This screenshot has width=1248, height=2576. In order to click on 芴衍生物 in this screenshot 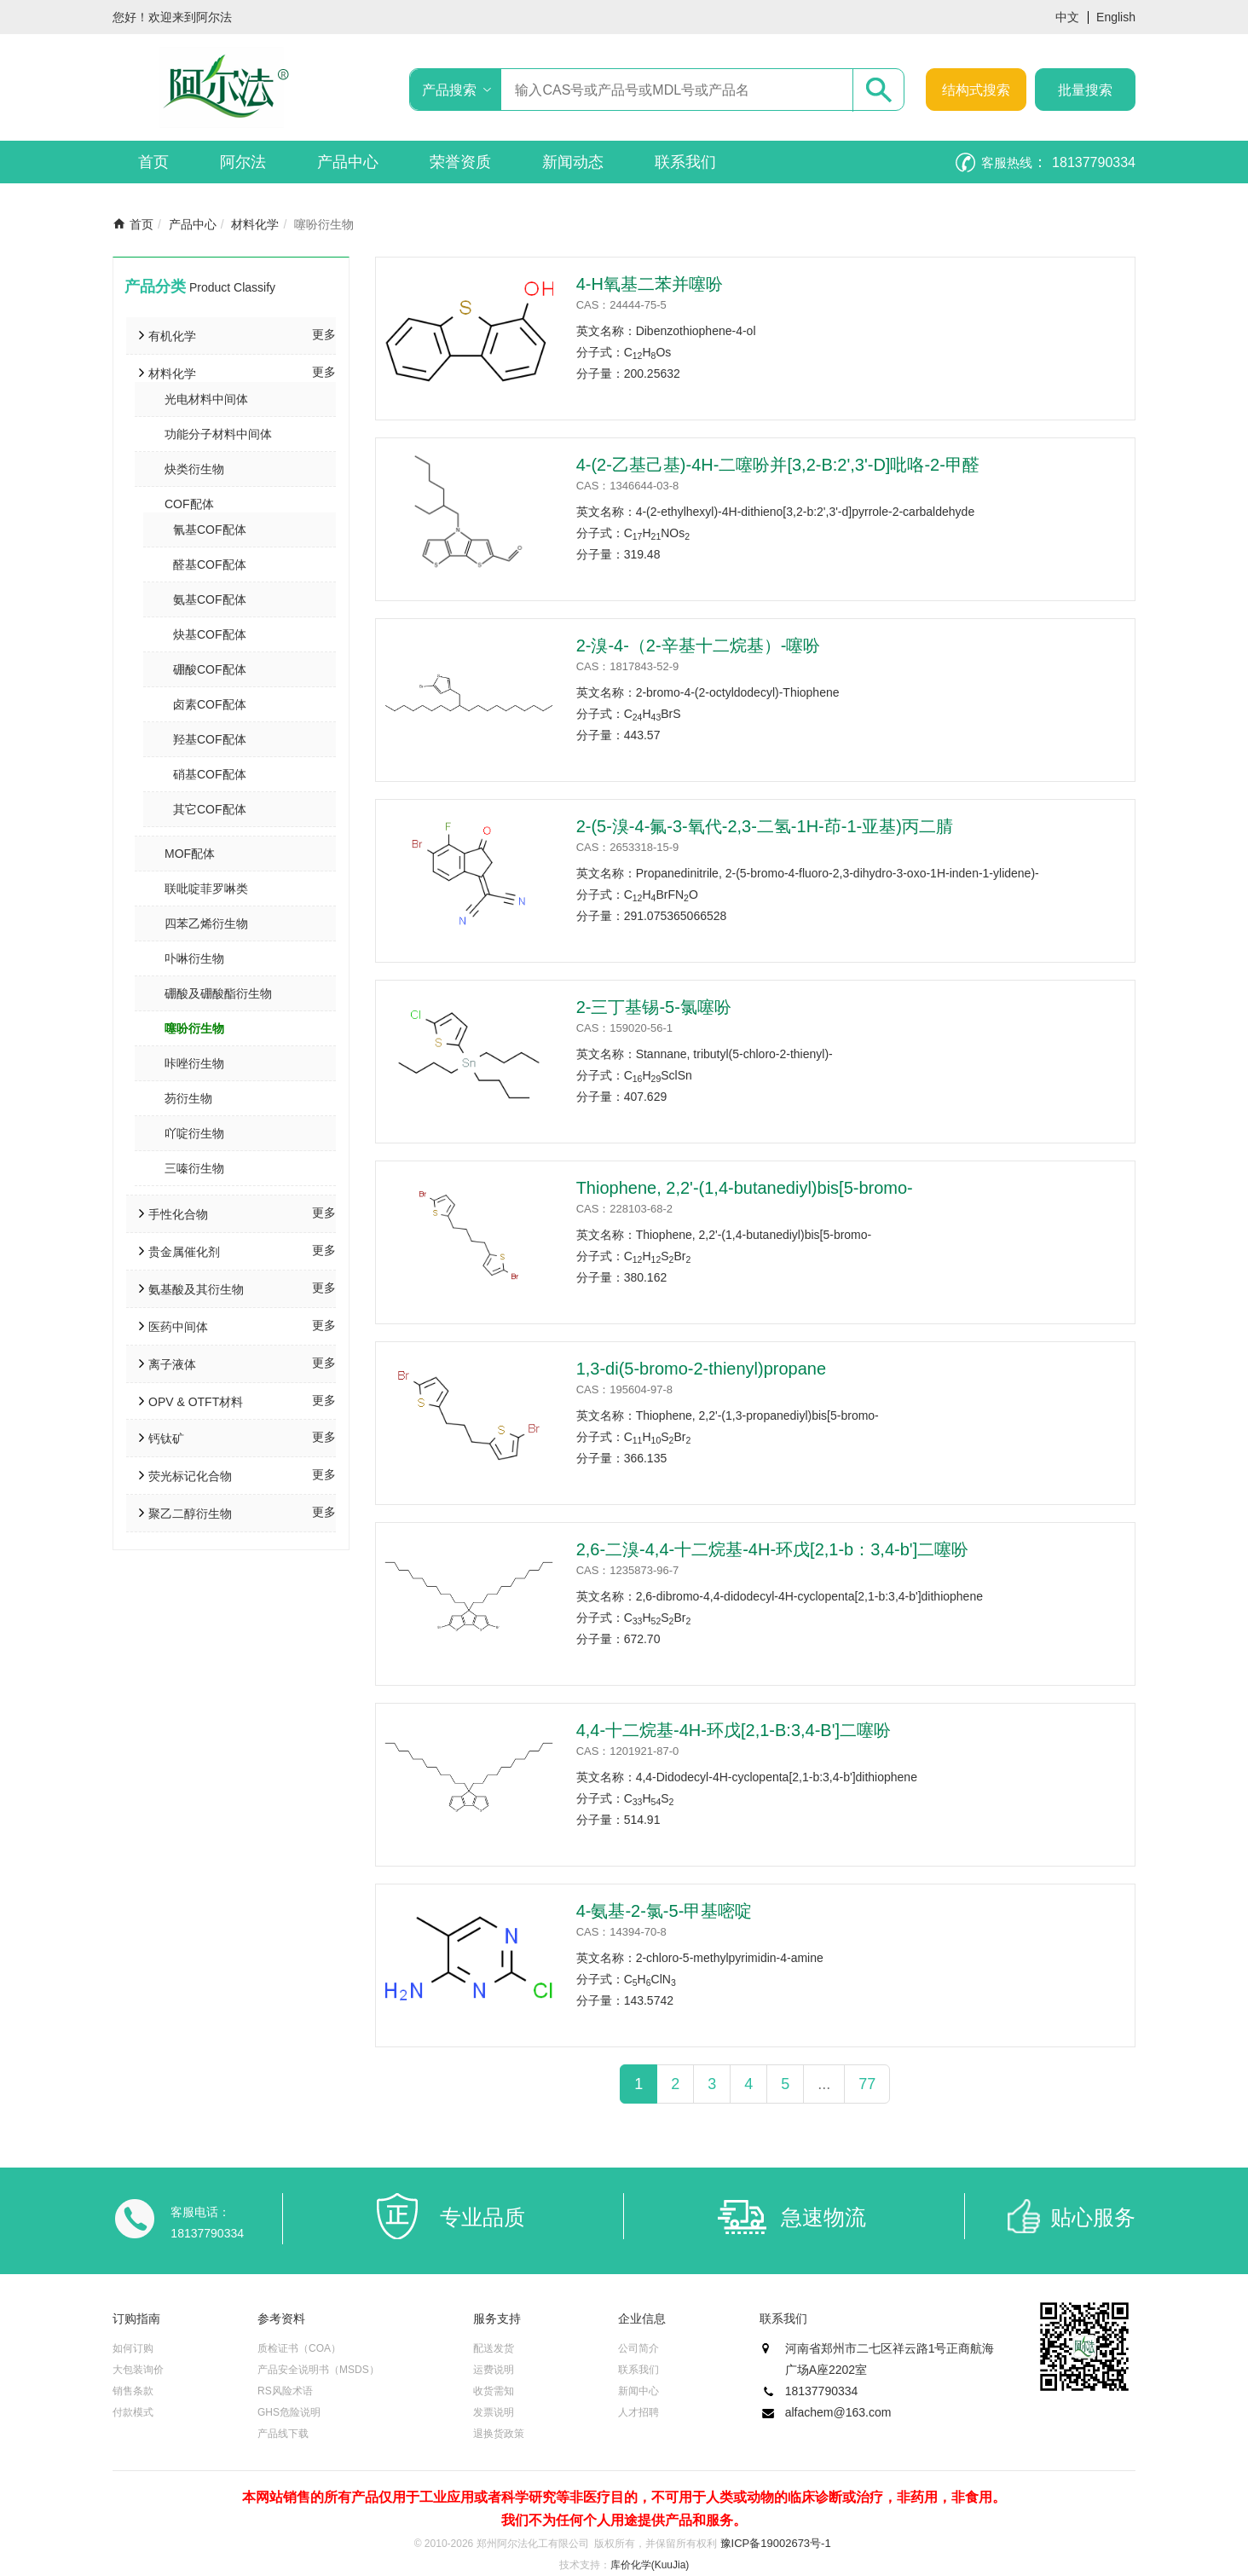, I will do `click(188, 1098)`.